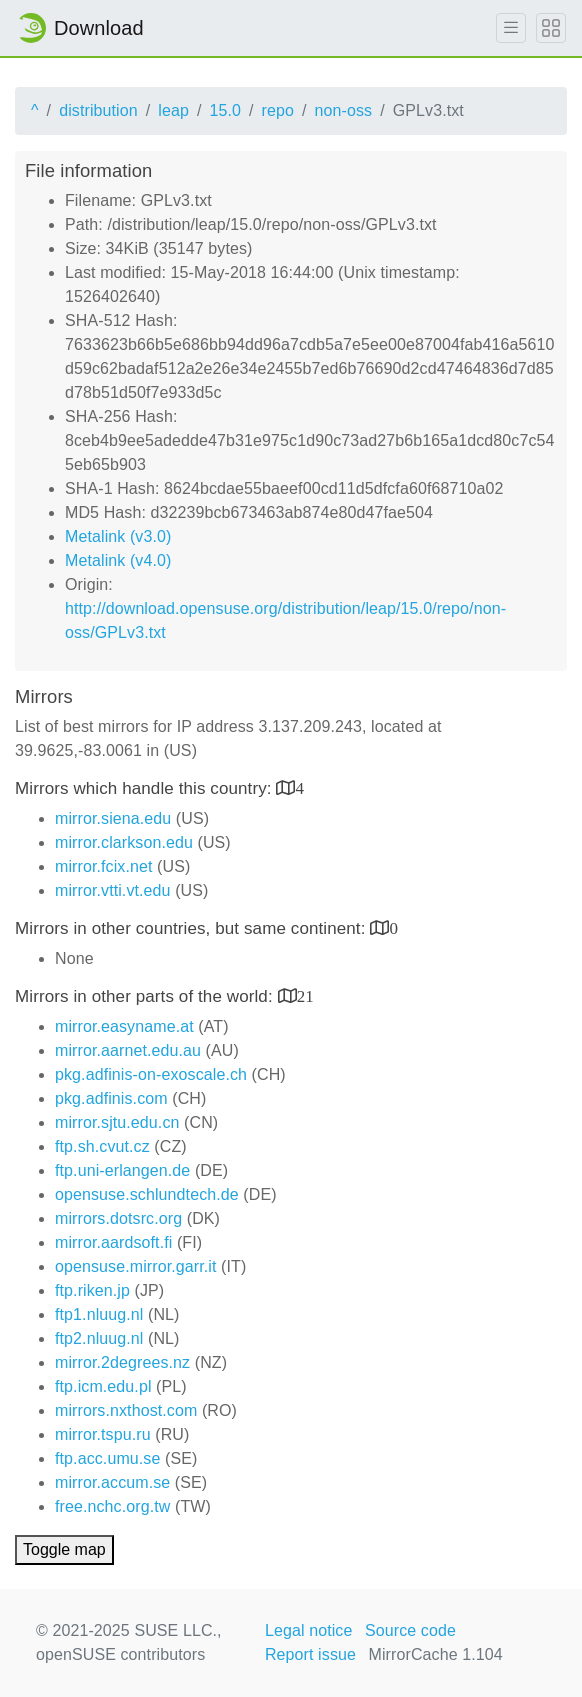 This screenshot has height=1697, width=582. What do you see at coordinates (103, 1434) in the screenshot?
I see `mirror.tspu.ru` at bounding box center [103, 1434].